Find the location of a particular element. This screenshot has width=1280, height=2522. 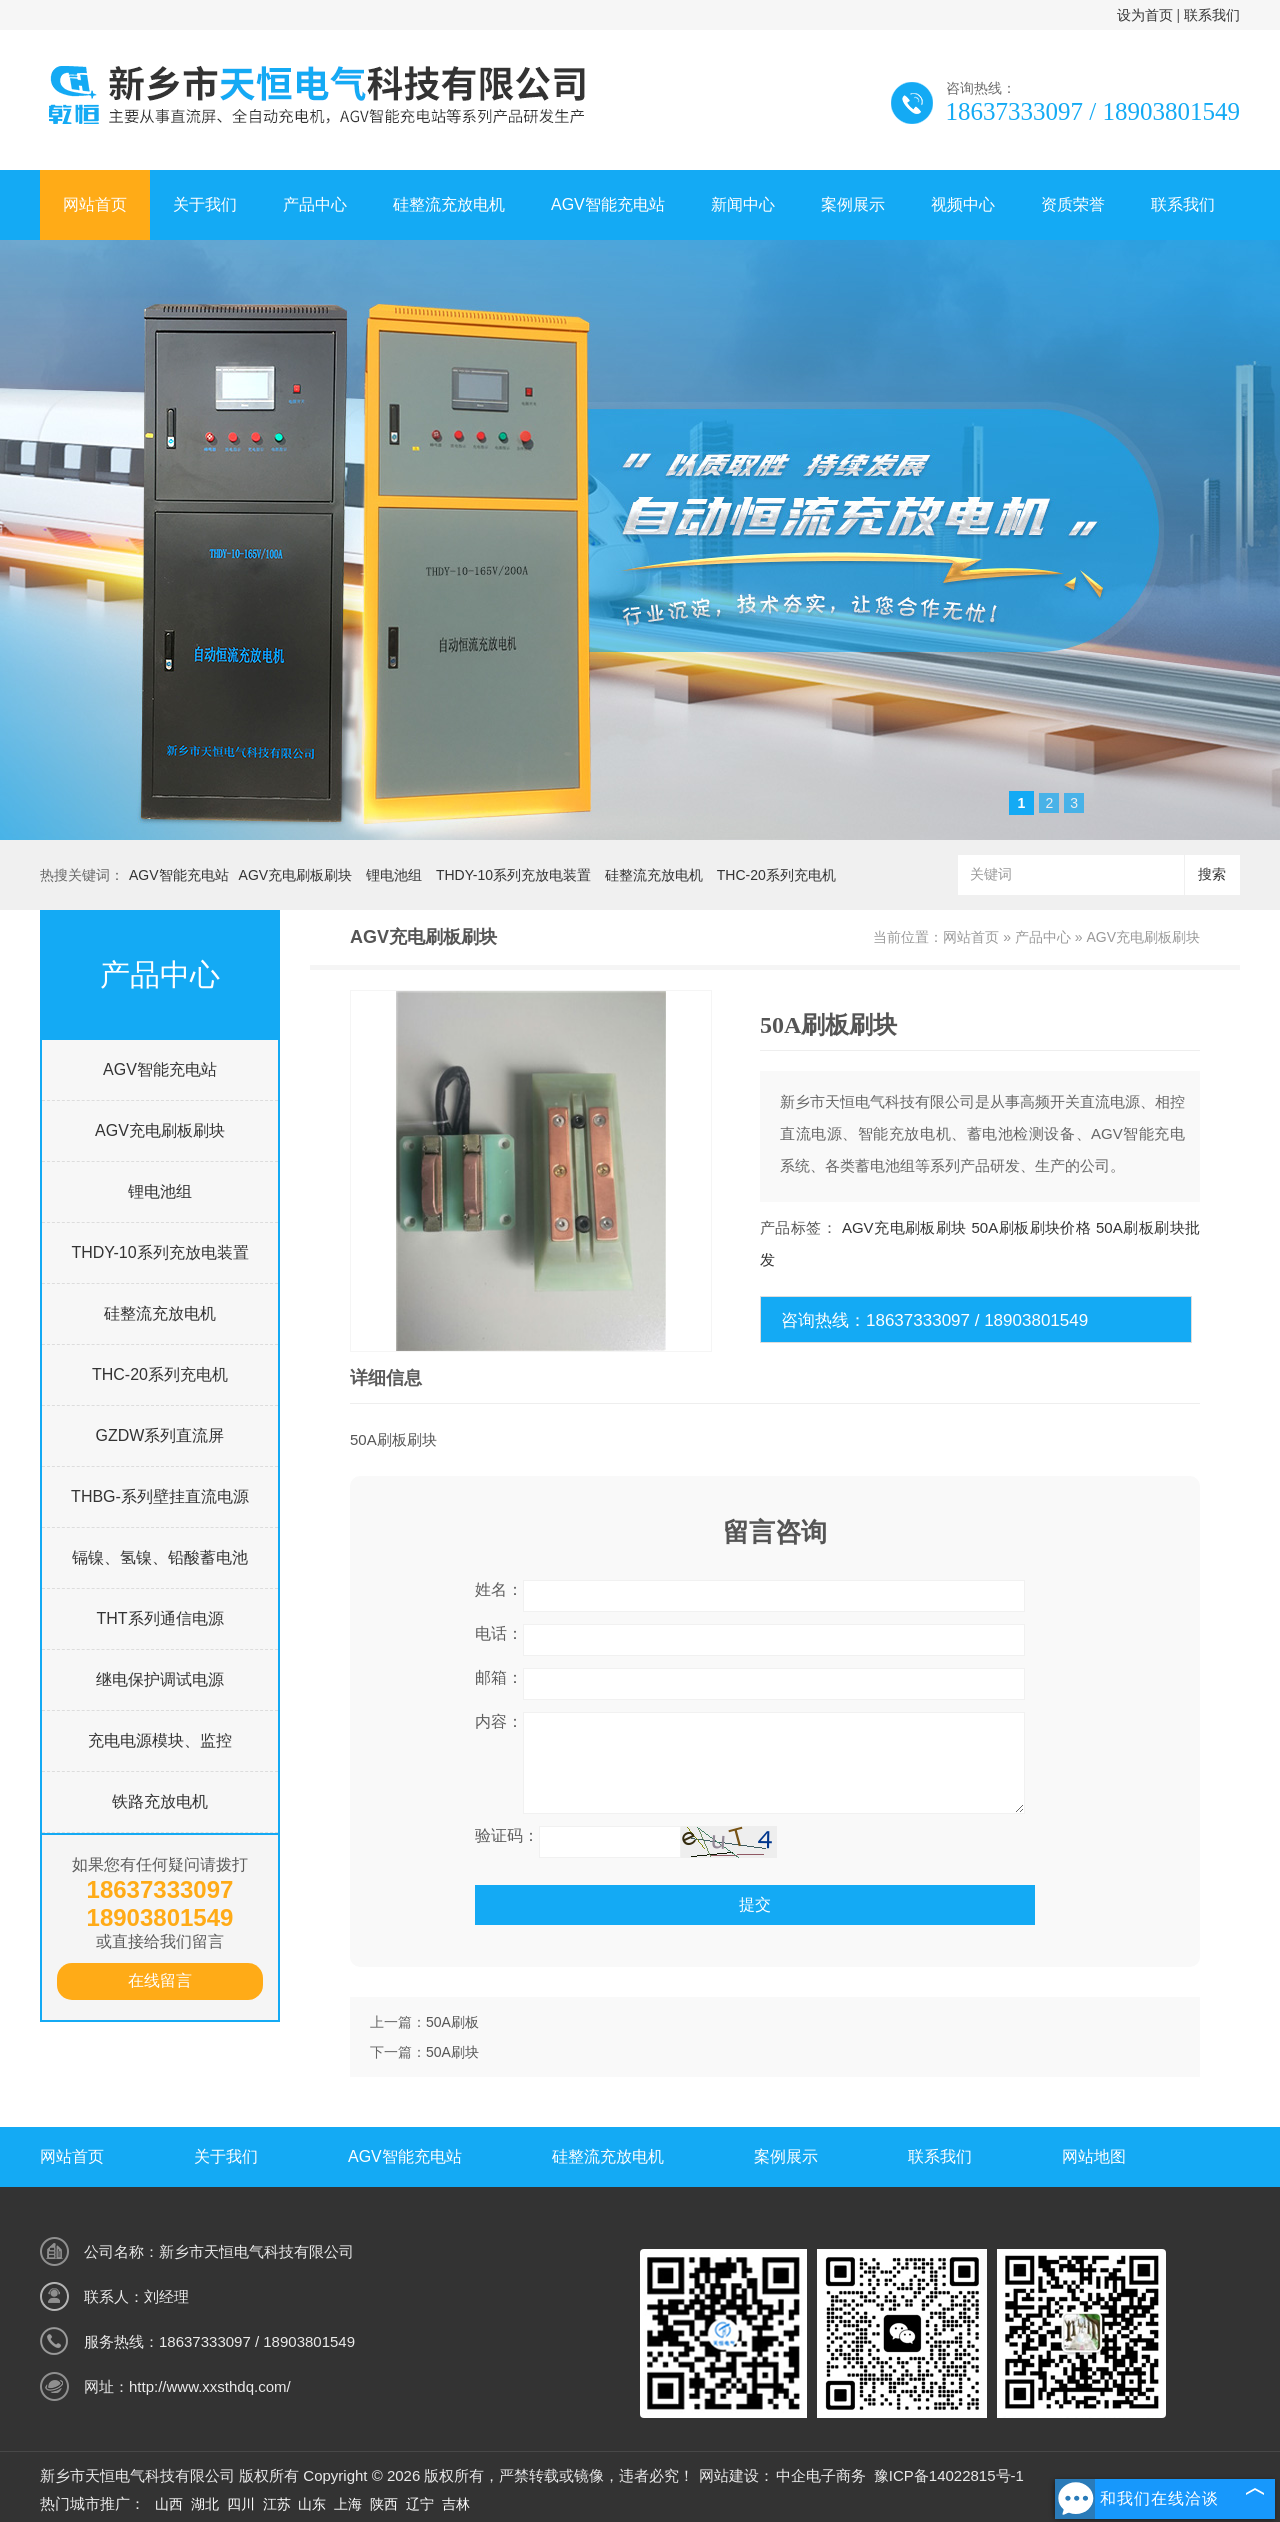

江苏 is located at coordinates (277, 2504).